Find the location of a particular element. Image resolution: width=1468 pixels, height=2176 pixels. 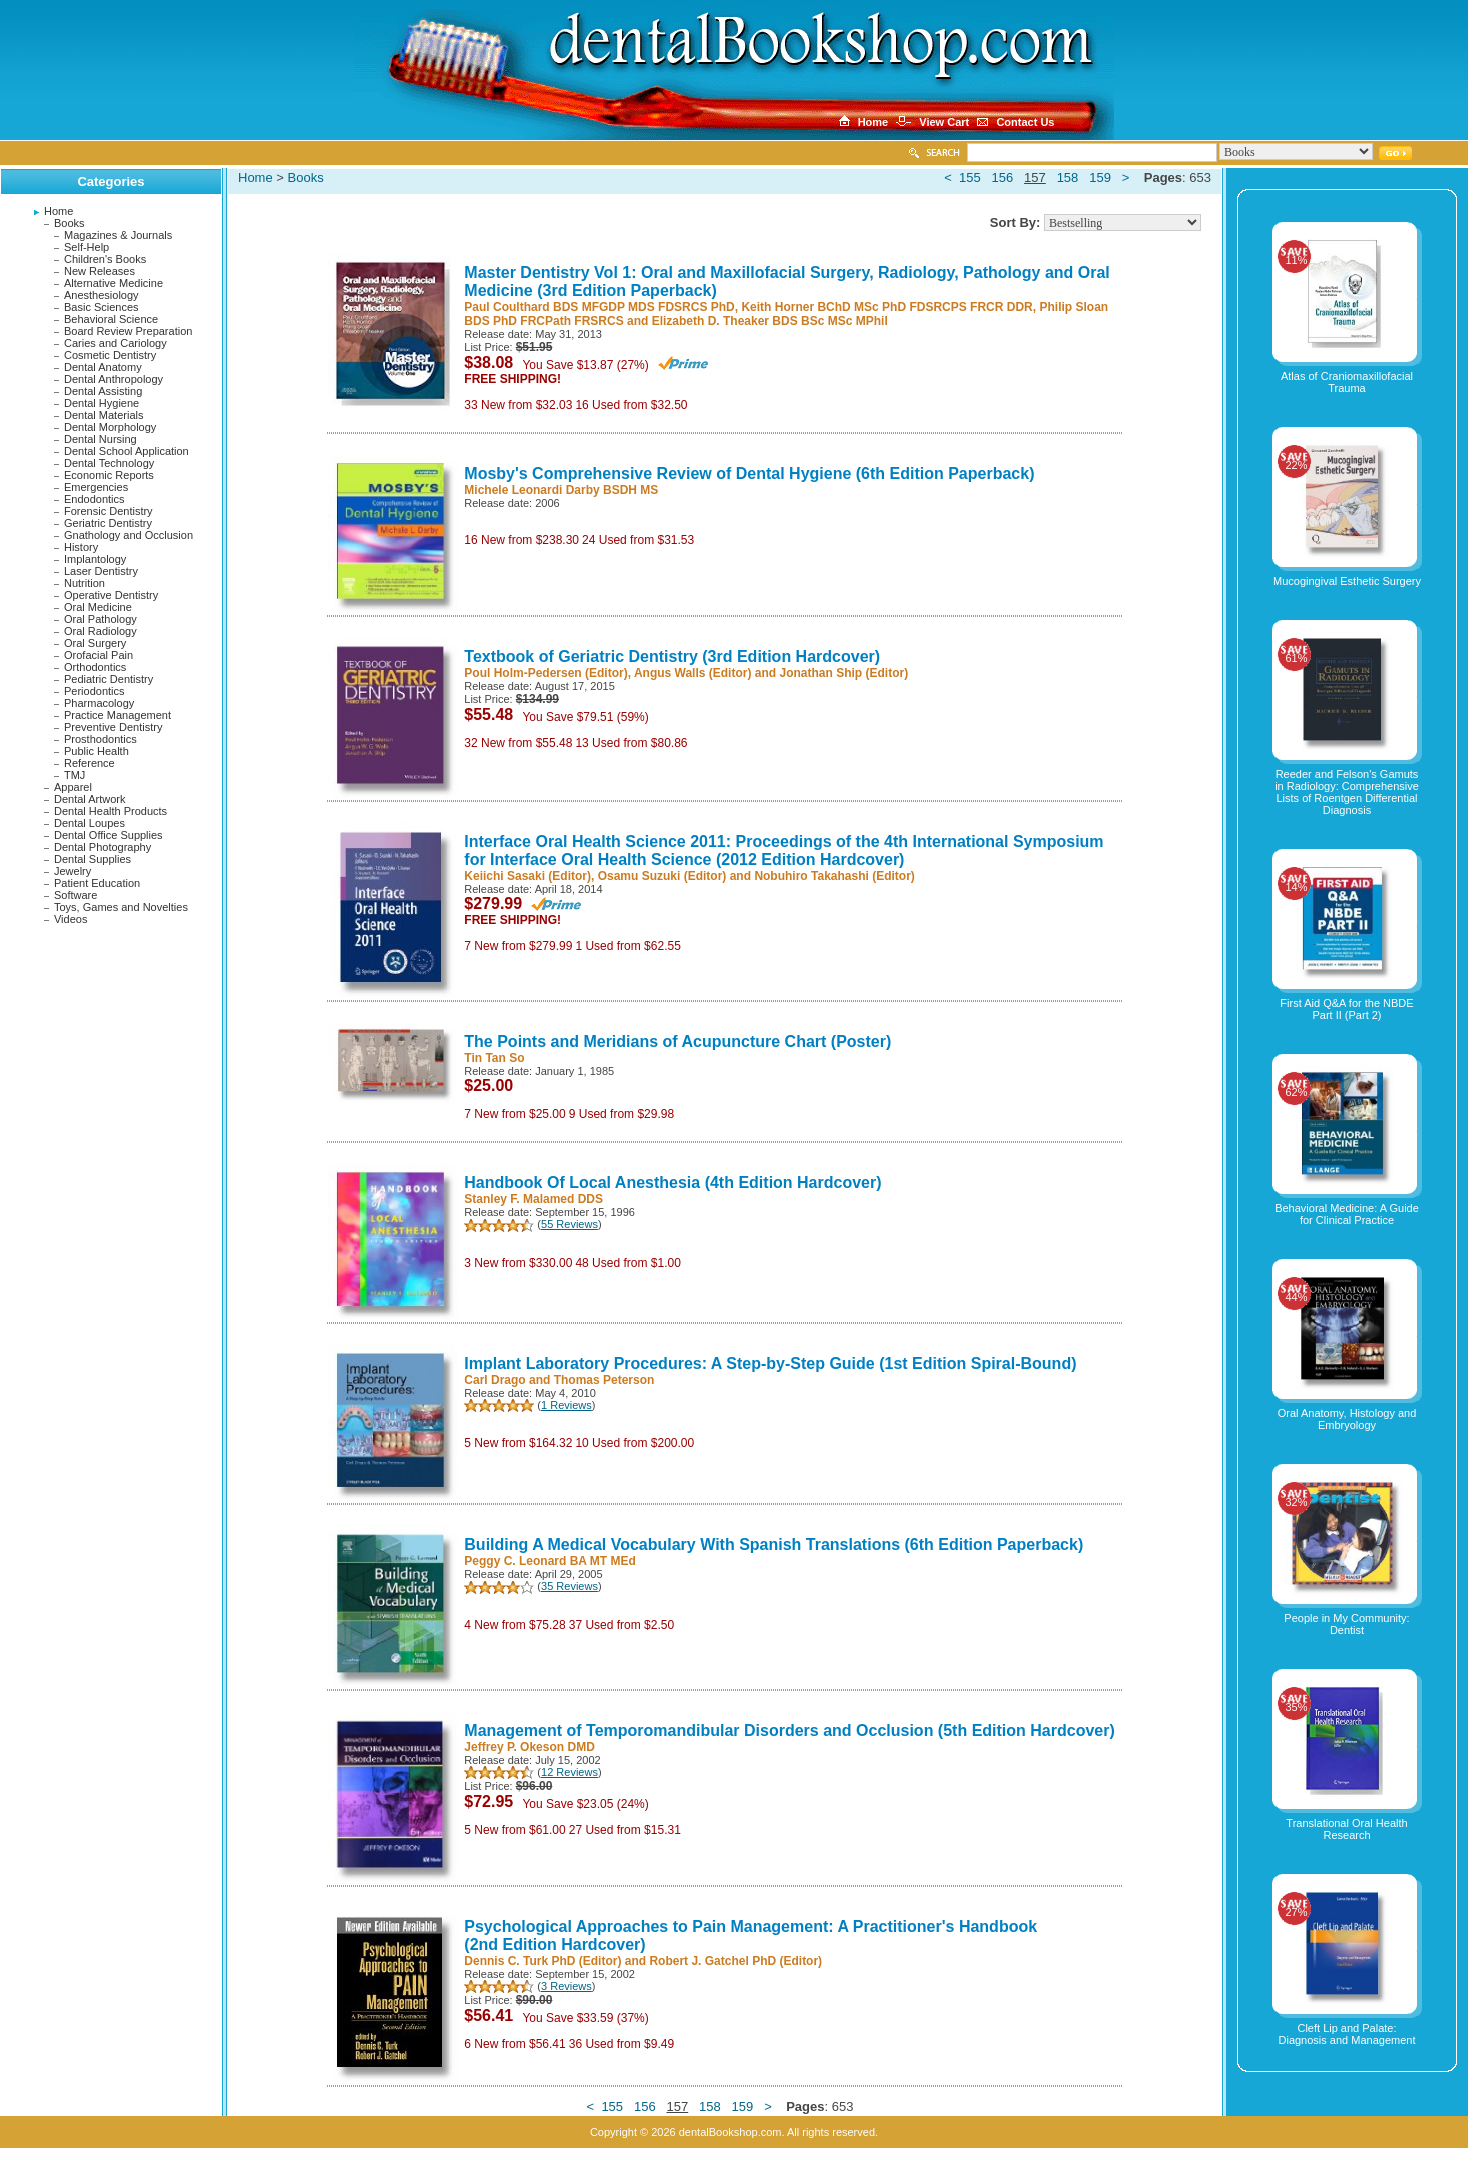

Carl Drago is located at coordinates (494, 1380).